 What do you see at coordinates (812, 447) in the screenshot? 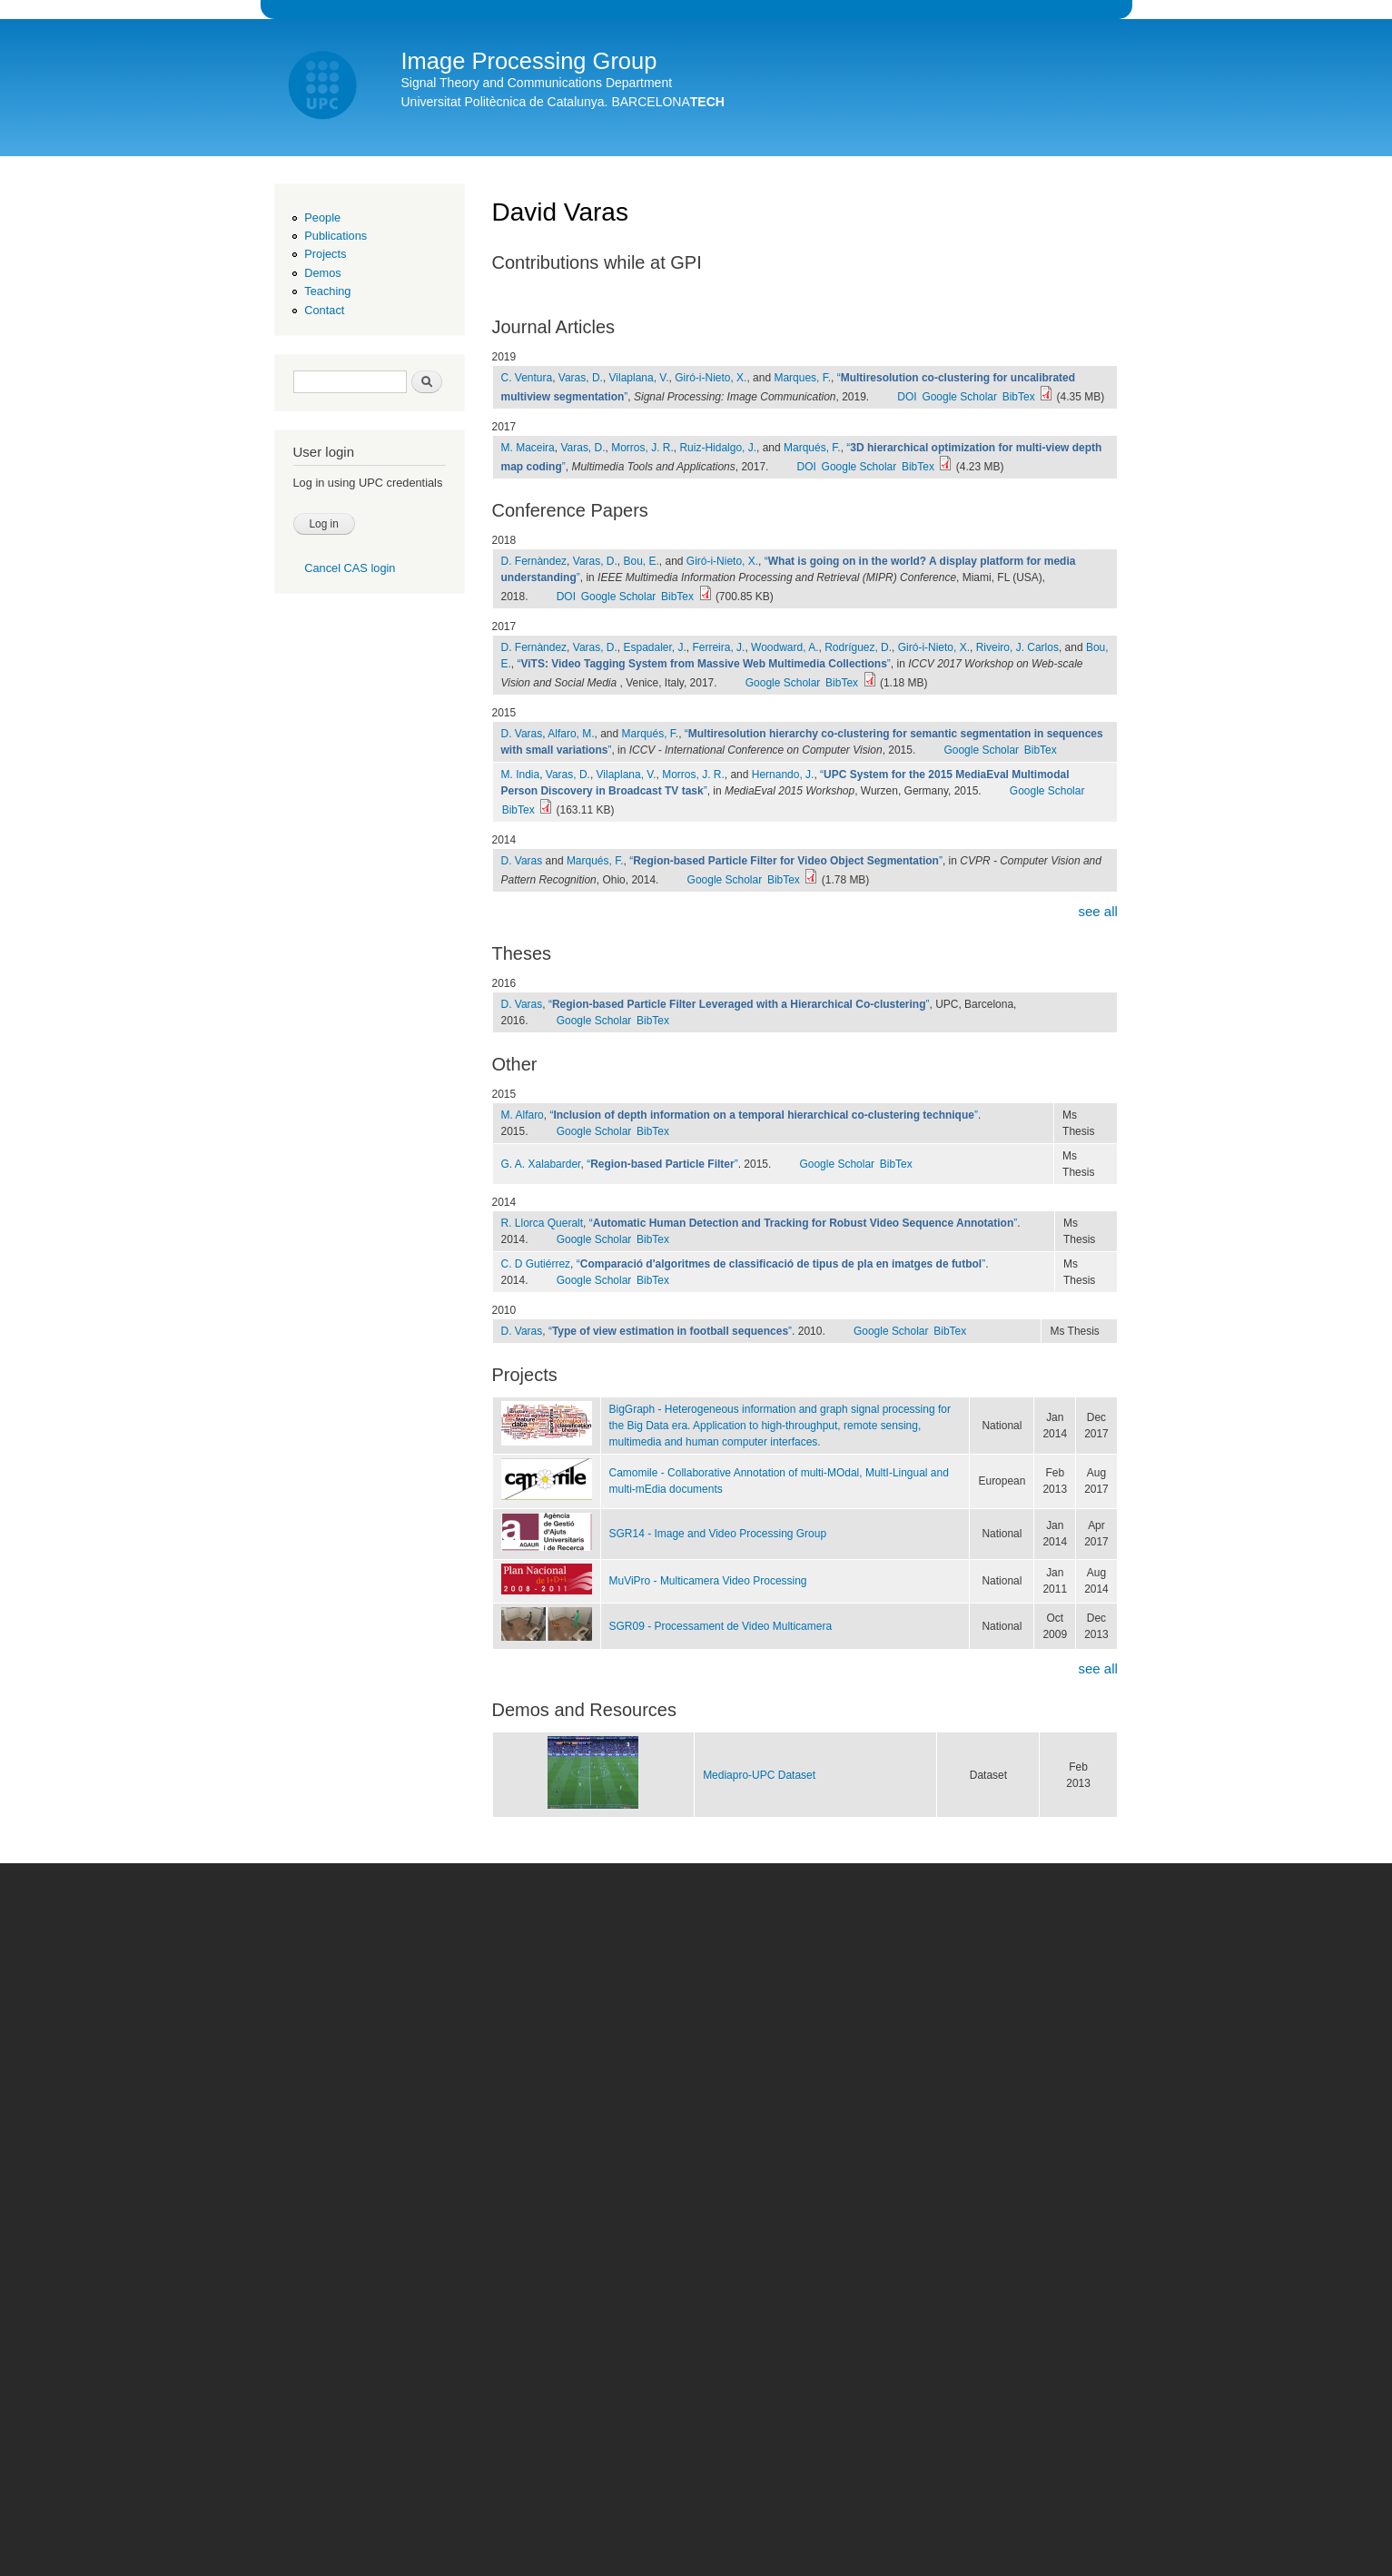
I see `Marqués, F.` at bounding box center [812, 447].